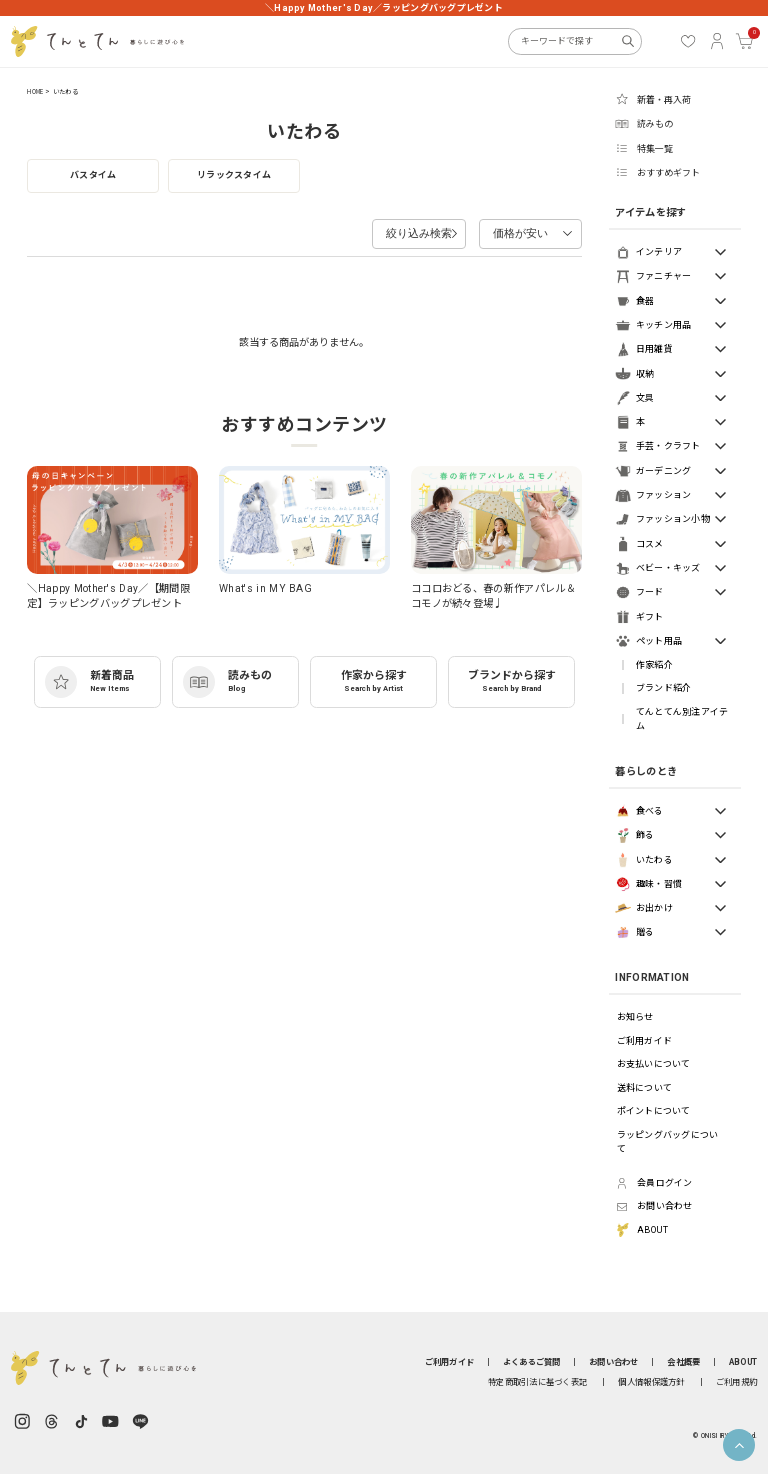 Image resolution: width=768 pixels, height=1474 pixels. Describe the element at coordinates (35, 92) in the screenshot. I see `HOME` at that location.